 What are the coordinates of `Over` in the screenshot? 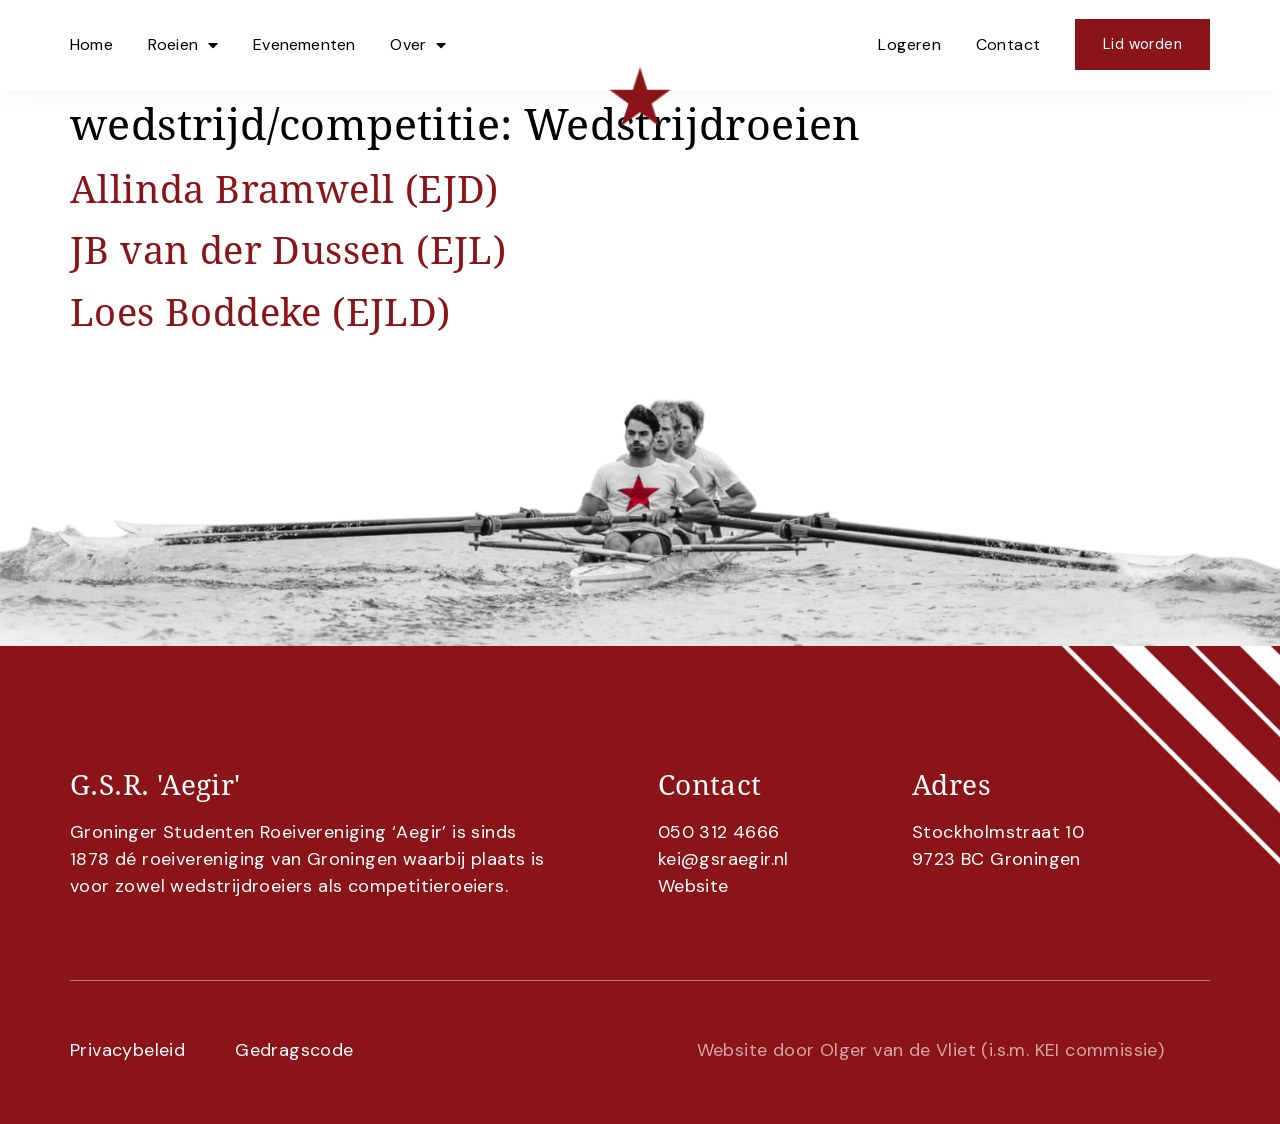 It's located at (418, 45).